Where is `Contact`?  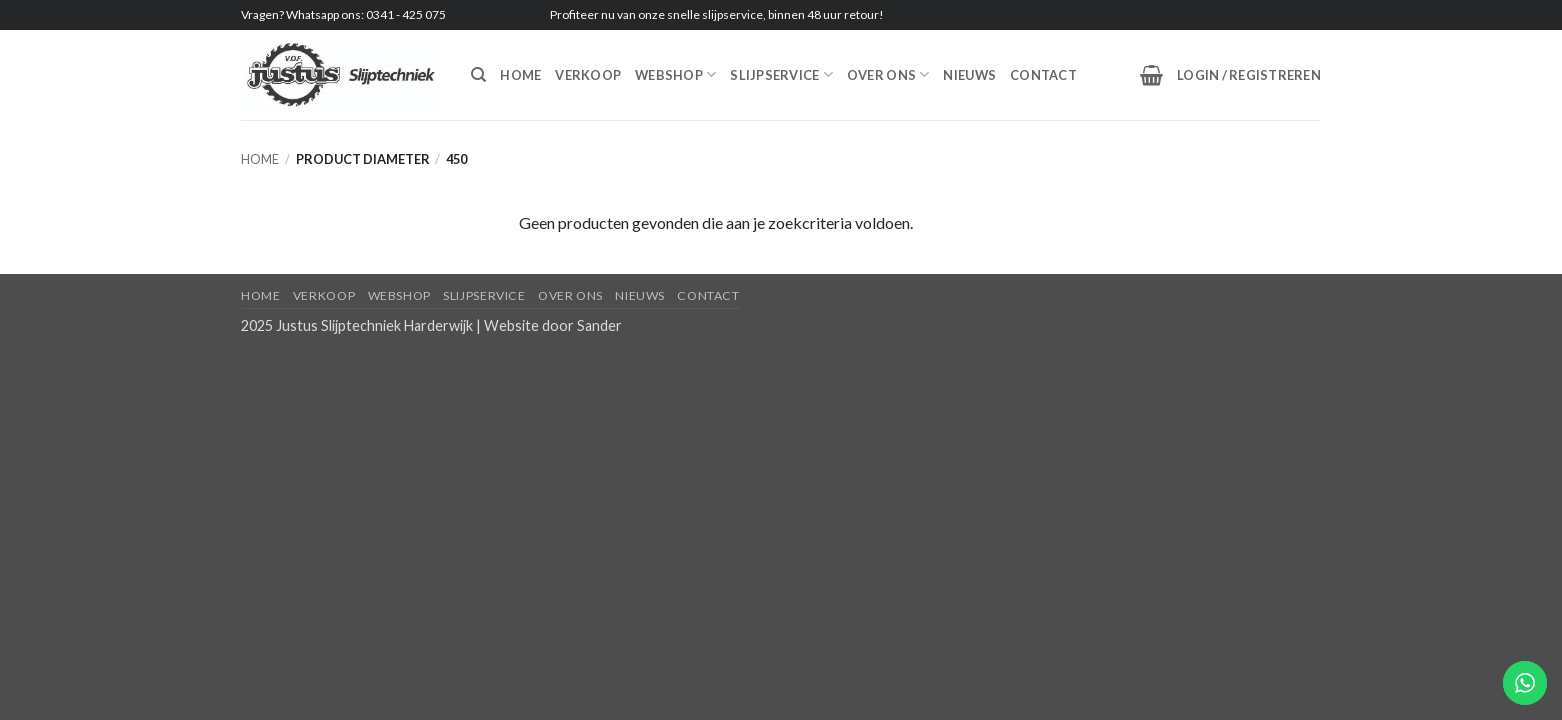
Contact is located at coordinates (1043, 75).